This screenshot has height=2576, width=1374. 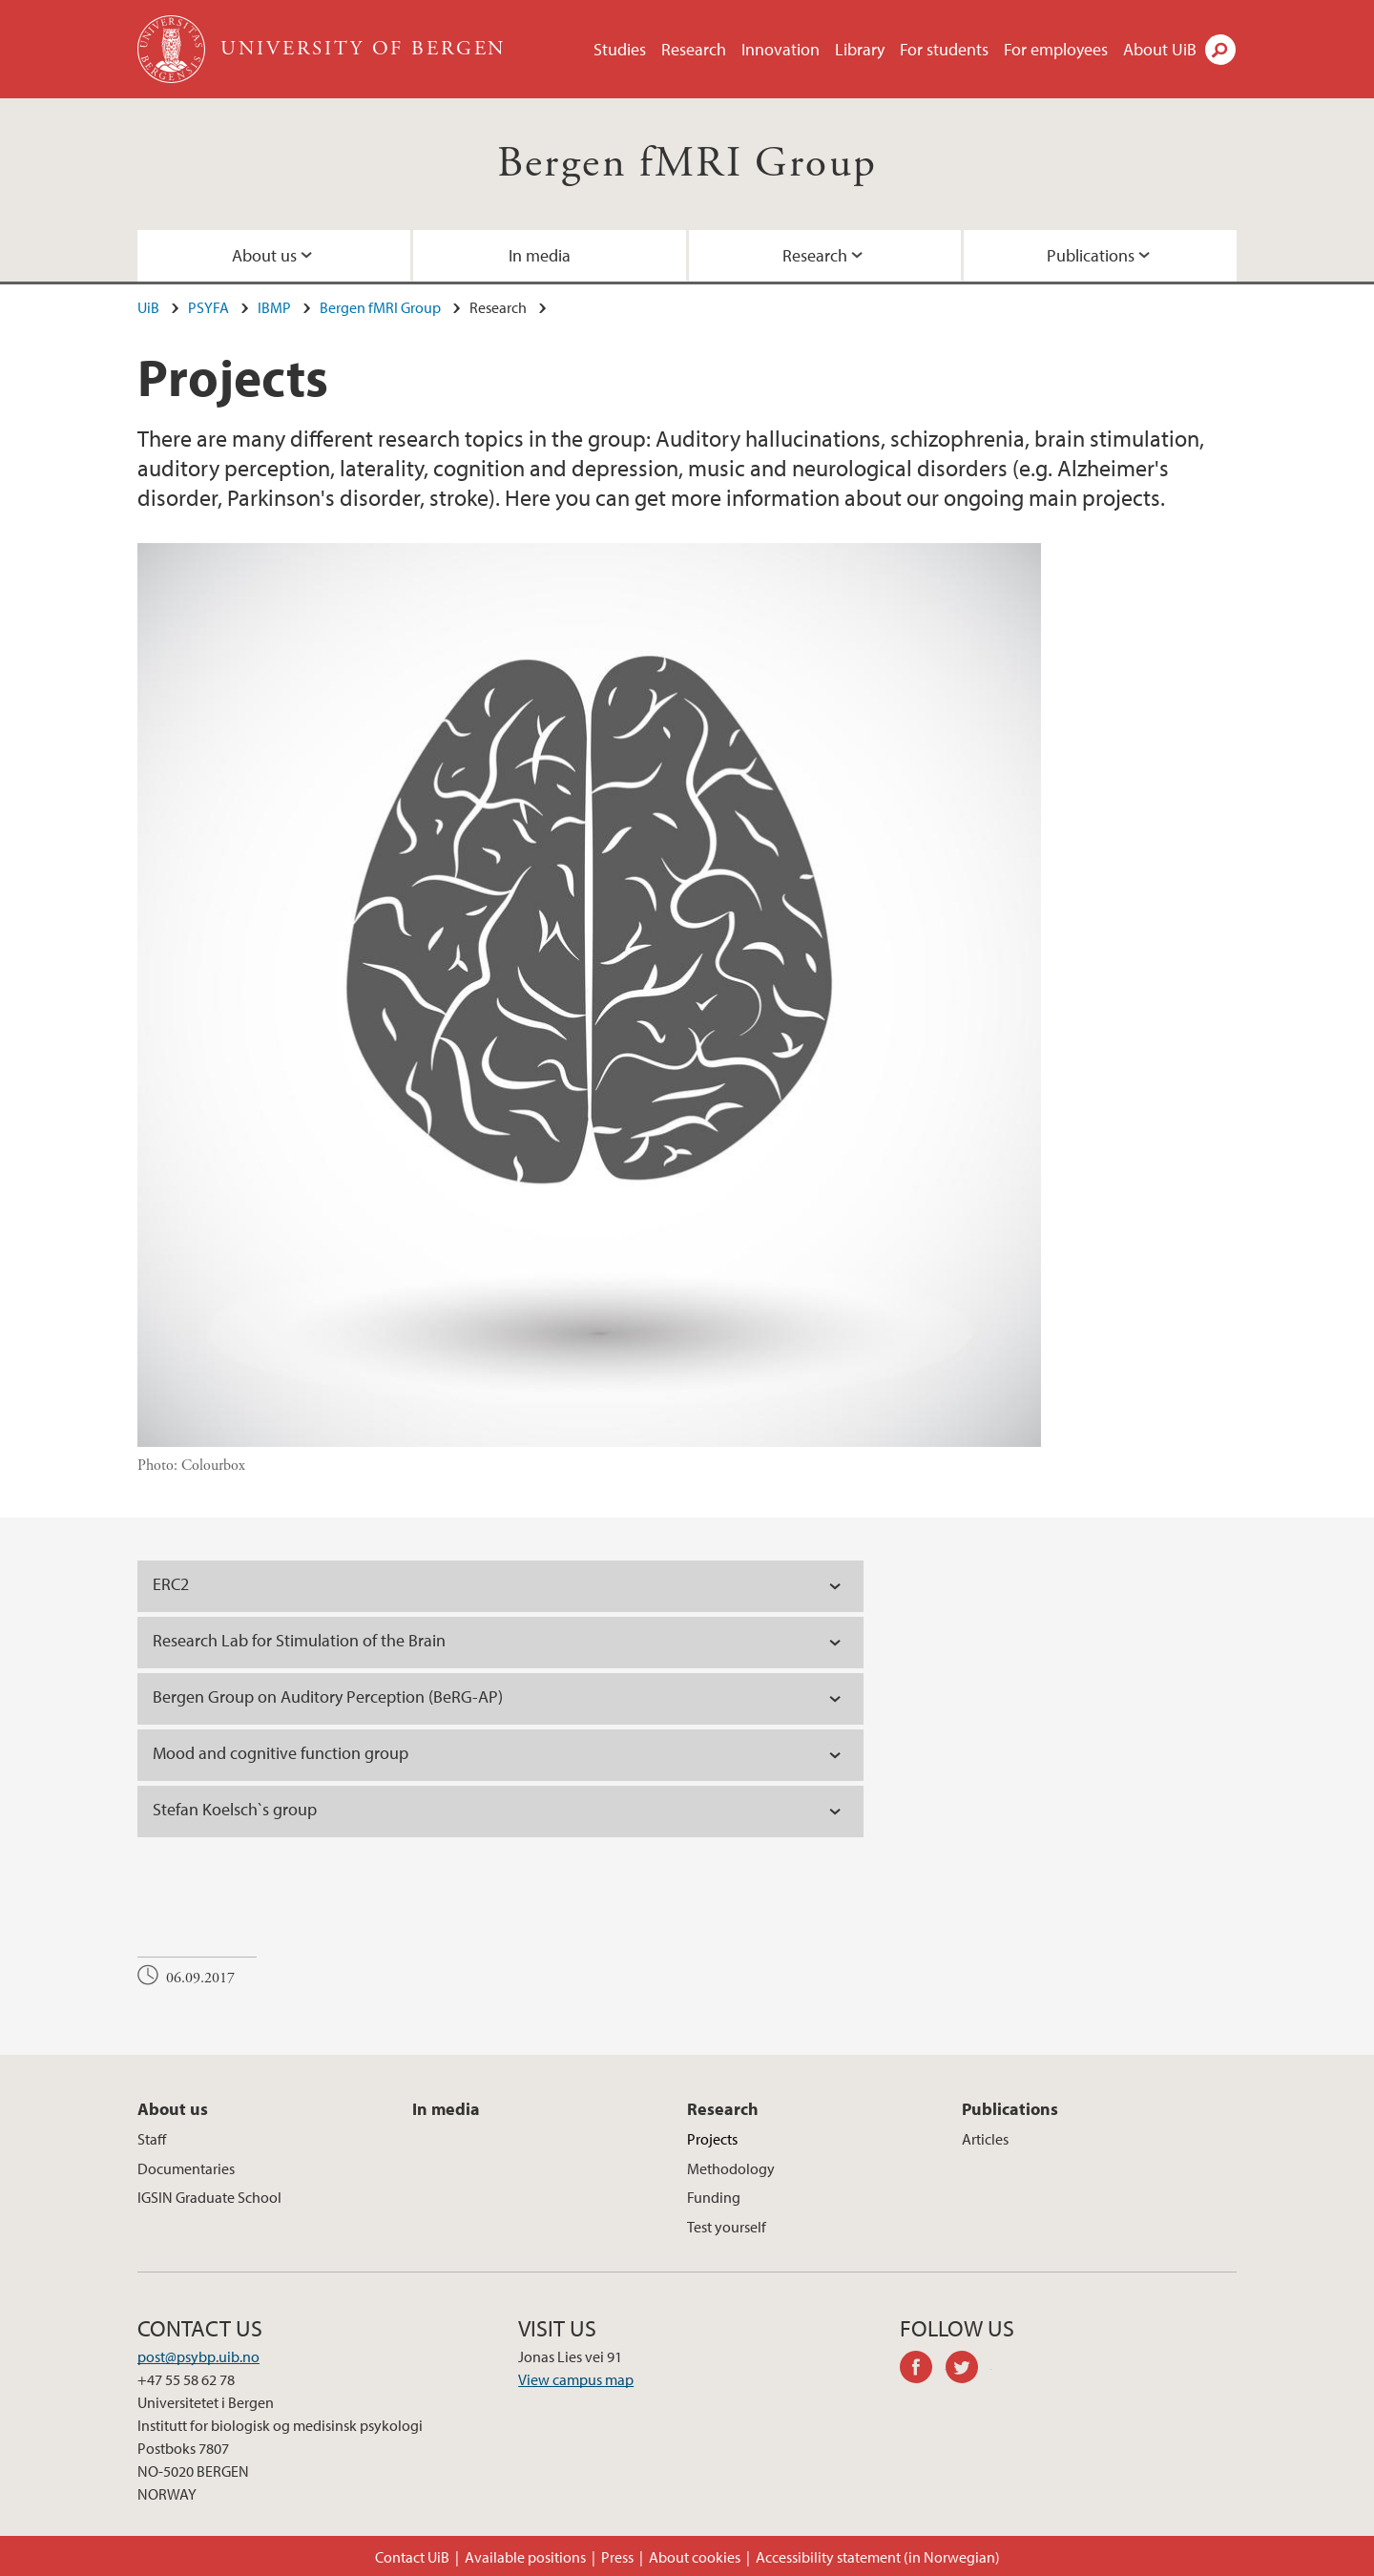 What do you see at coordinates (151, 2138) in the screenshot?
I see `Staff` at bounding box center [151, 2138].